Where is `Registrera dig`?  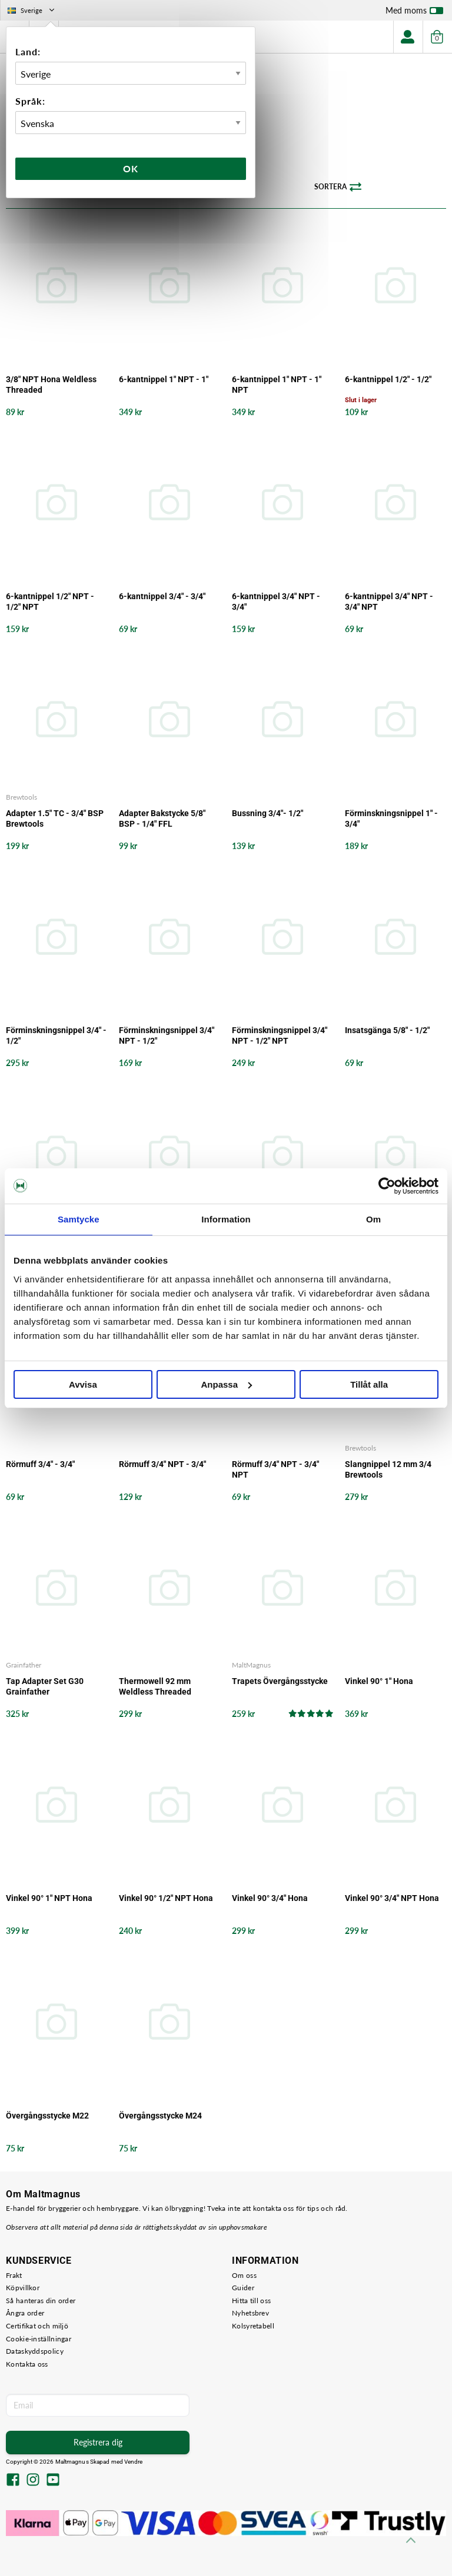
Registrera dig is located at coordinates (98, 2442).